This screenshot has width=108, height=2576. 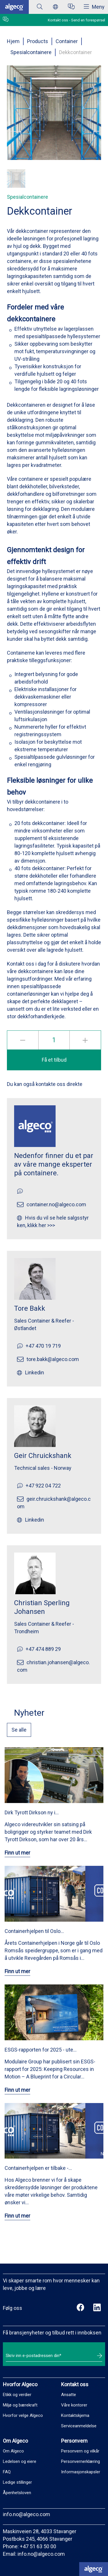 What do you see at coordinates (17, 1853) in the screenshot?
I see `Finn ut mer` at bounding box center [17, 1853].